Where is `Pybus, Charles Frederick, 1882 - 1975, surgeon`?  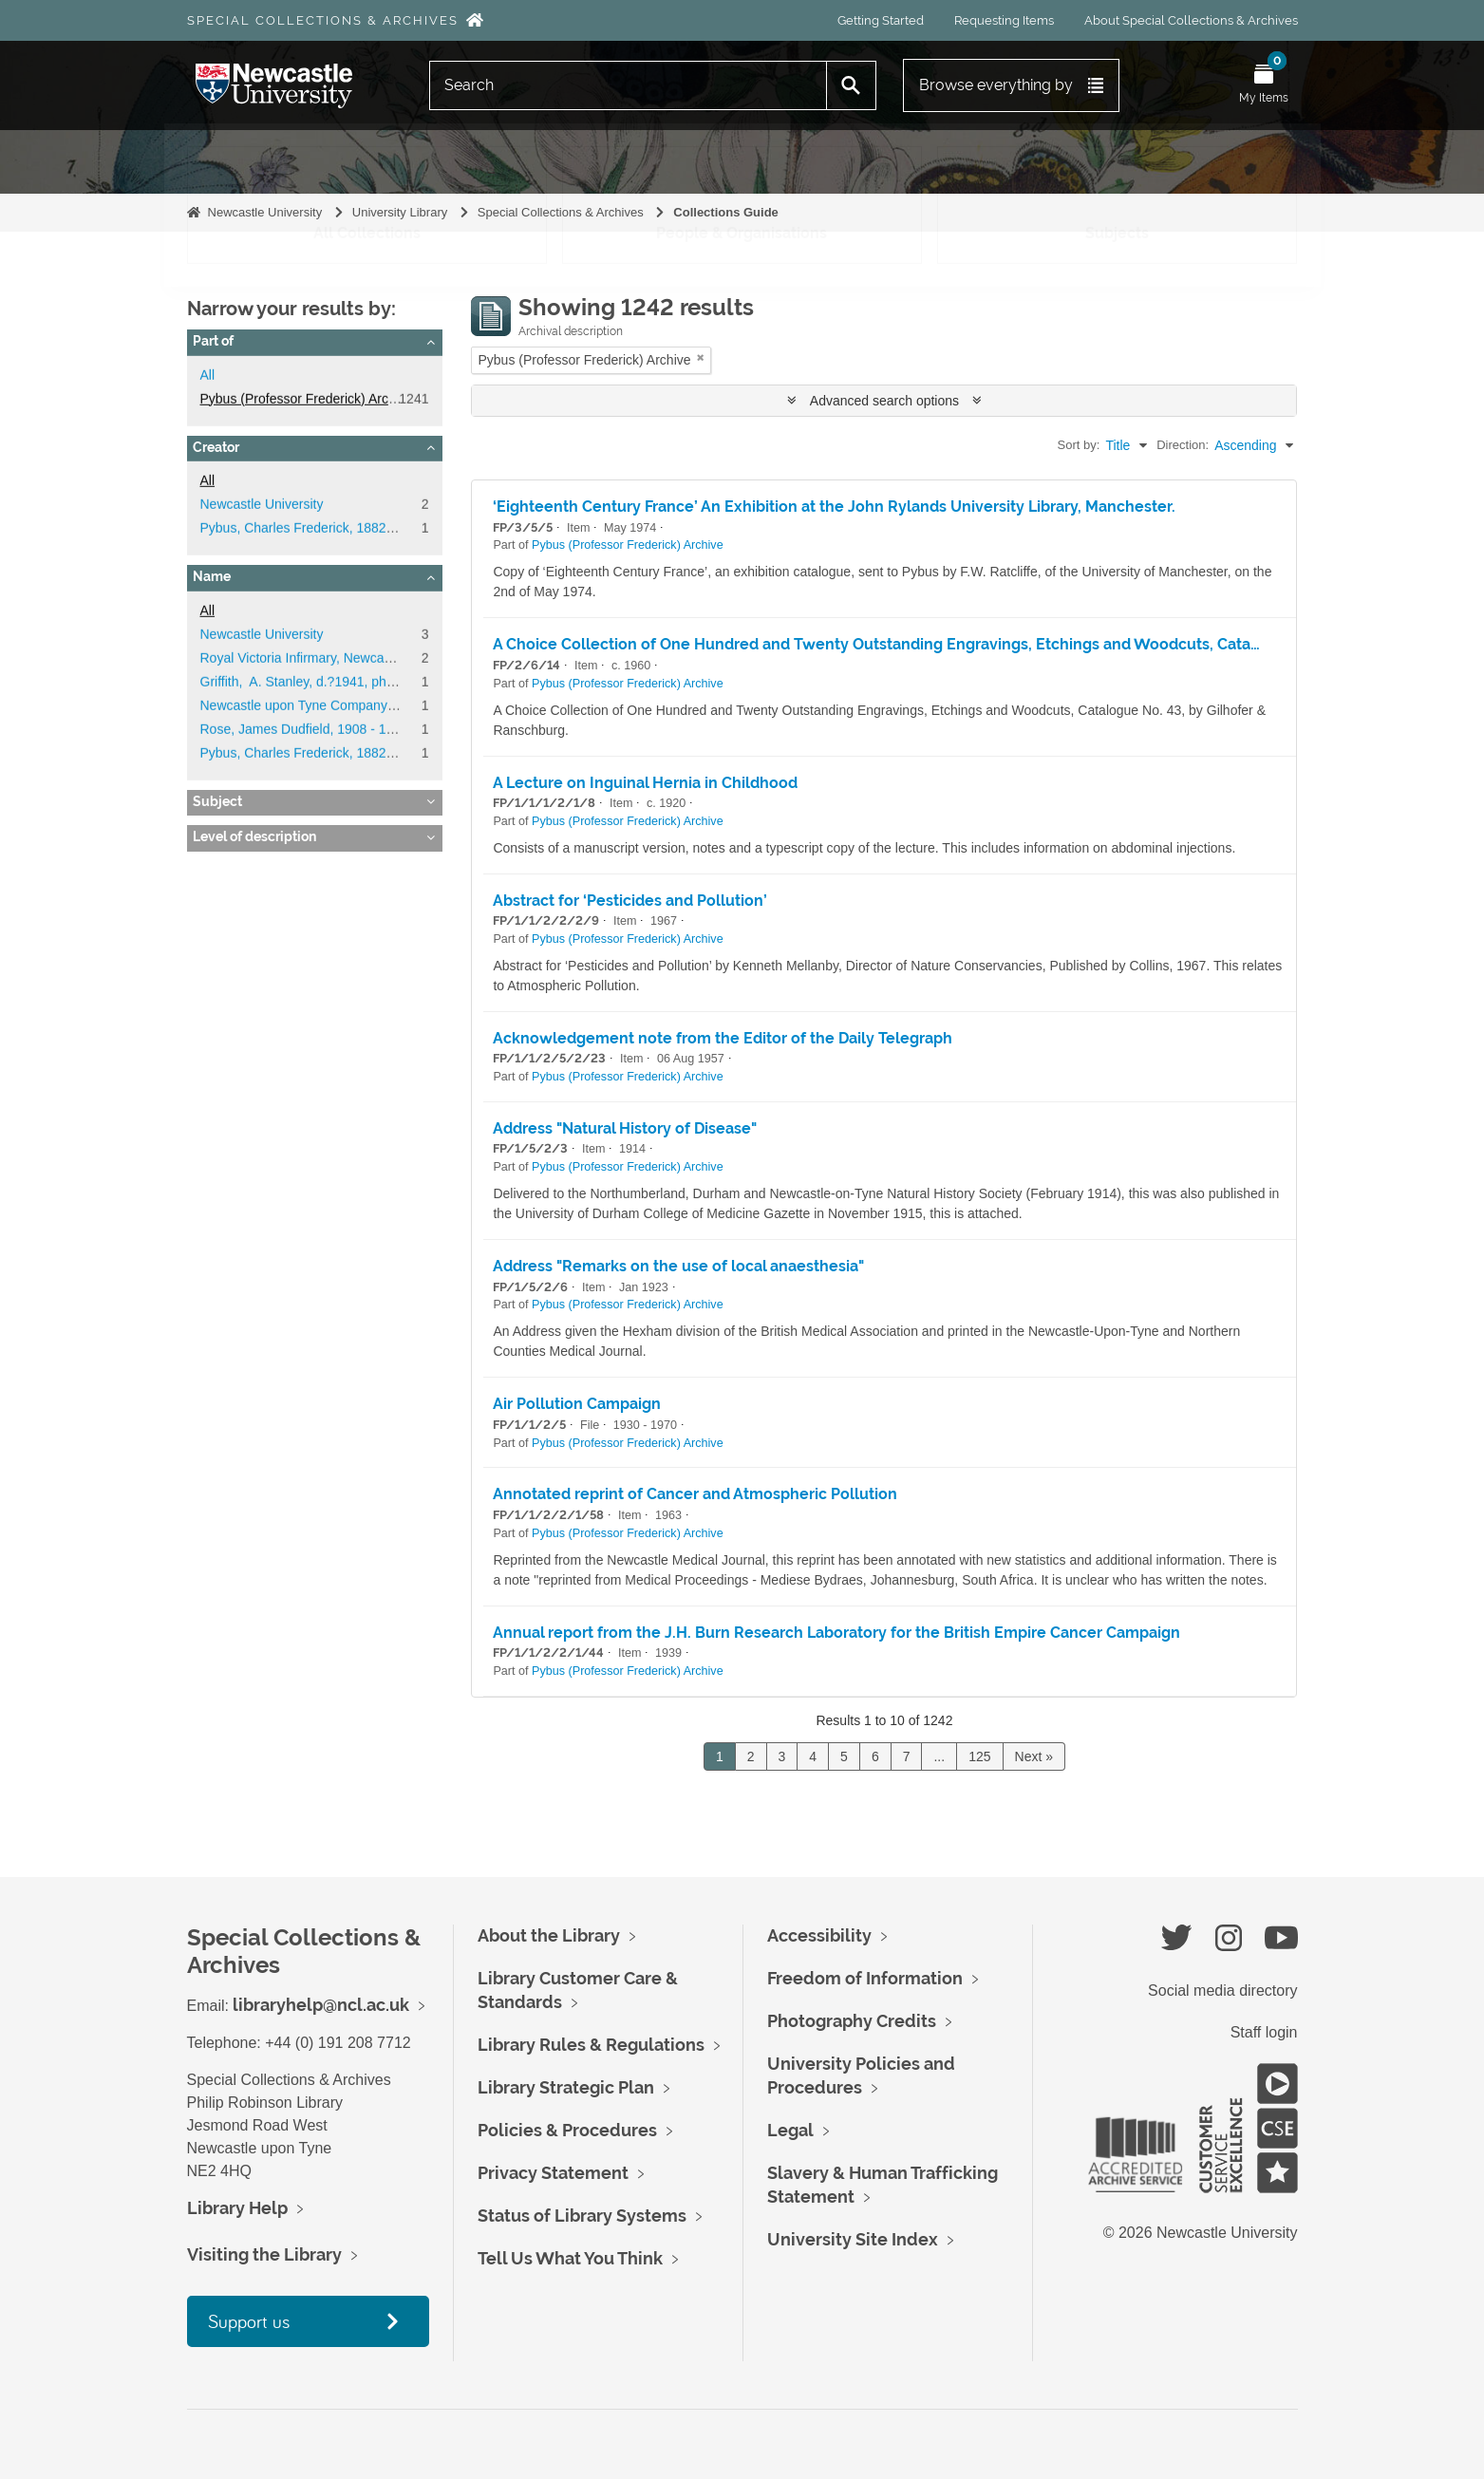 Pybus, Charles Frederick, 1882 - 1975, surgeon is located at coordinates (341, 527).